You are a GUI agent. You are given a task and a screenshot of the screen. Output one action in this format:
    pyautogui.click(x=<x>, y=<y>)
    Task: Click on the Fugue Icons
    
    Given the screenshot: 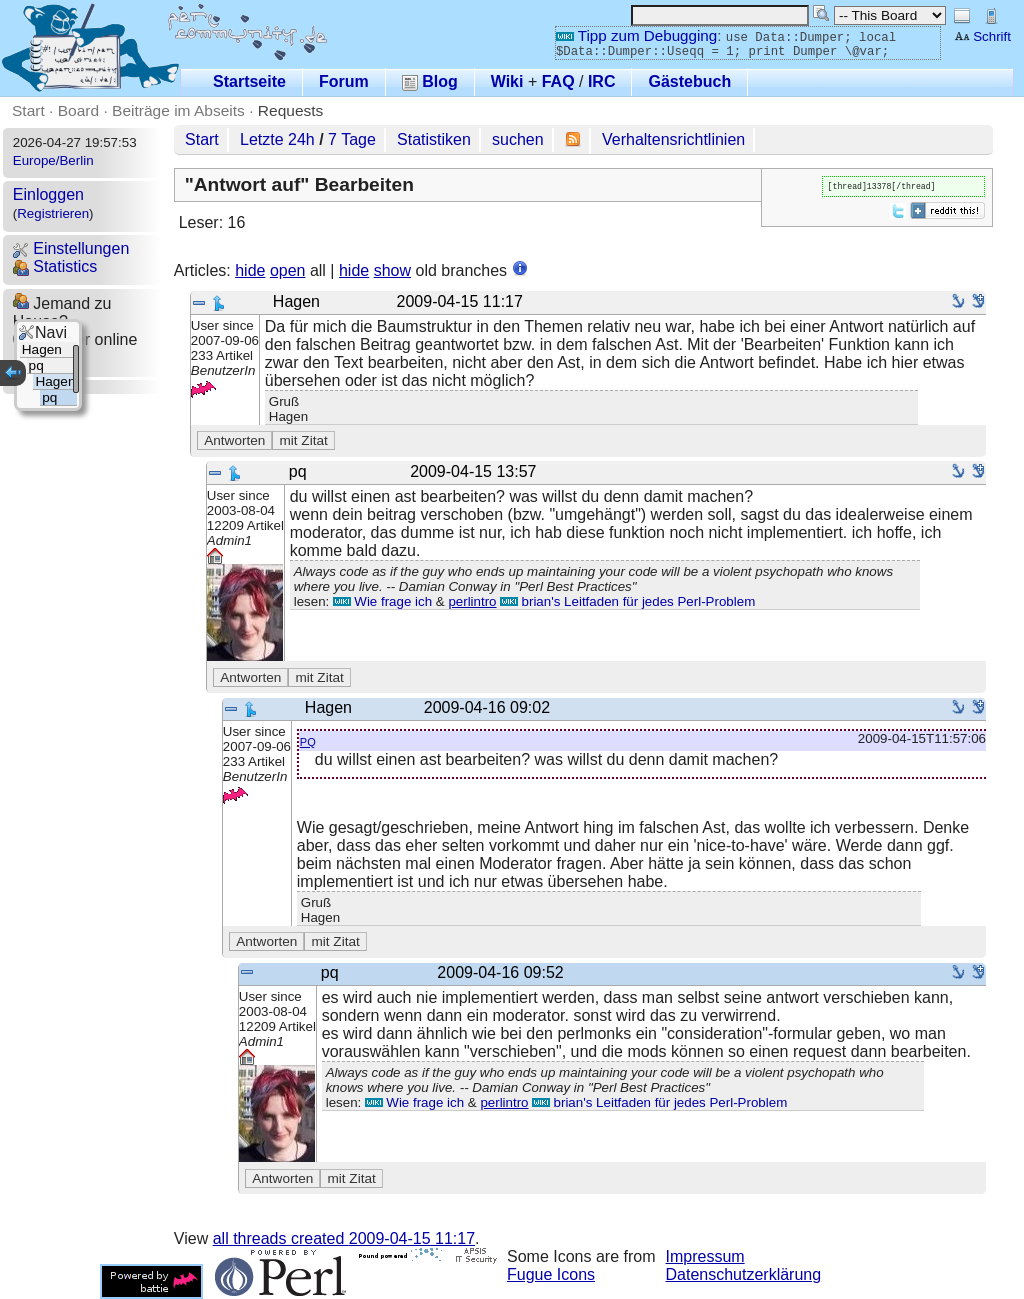 What is the action you would take?
    pyautogui.click(x=551, y=1274)
    